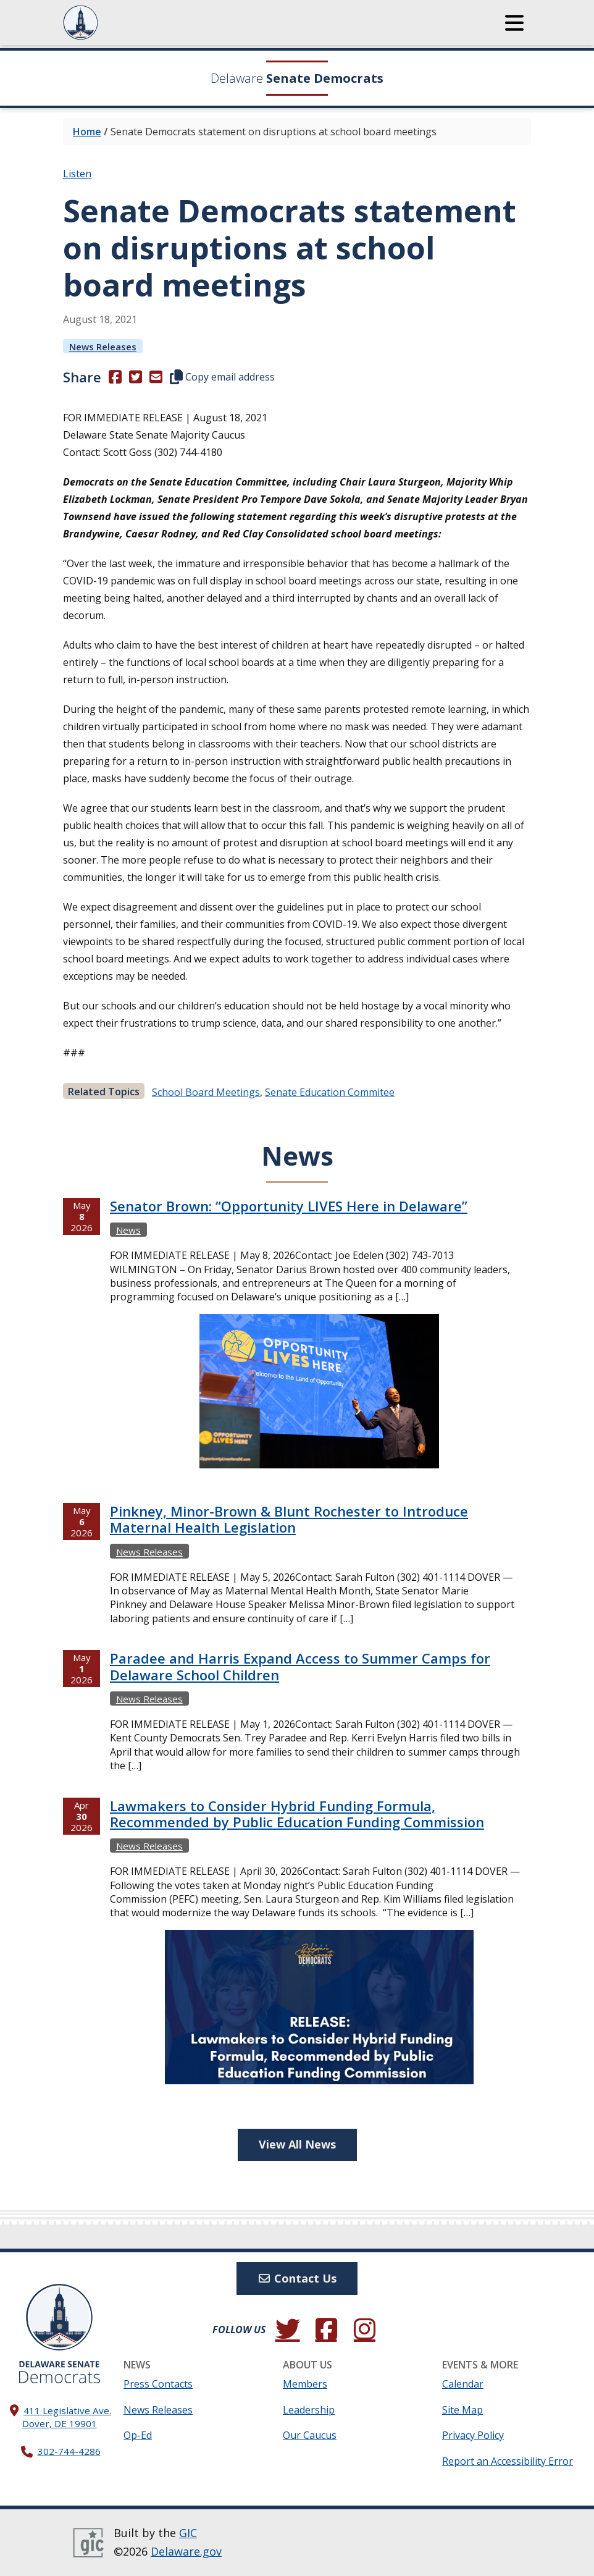 The image size is (594, 2576). Describe the element at coordinates (222, 377) in the screenshot. I see `Copy email address [button]` at that location.